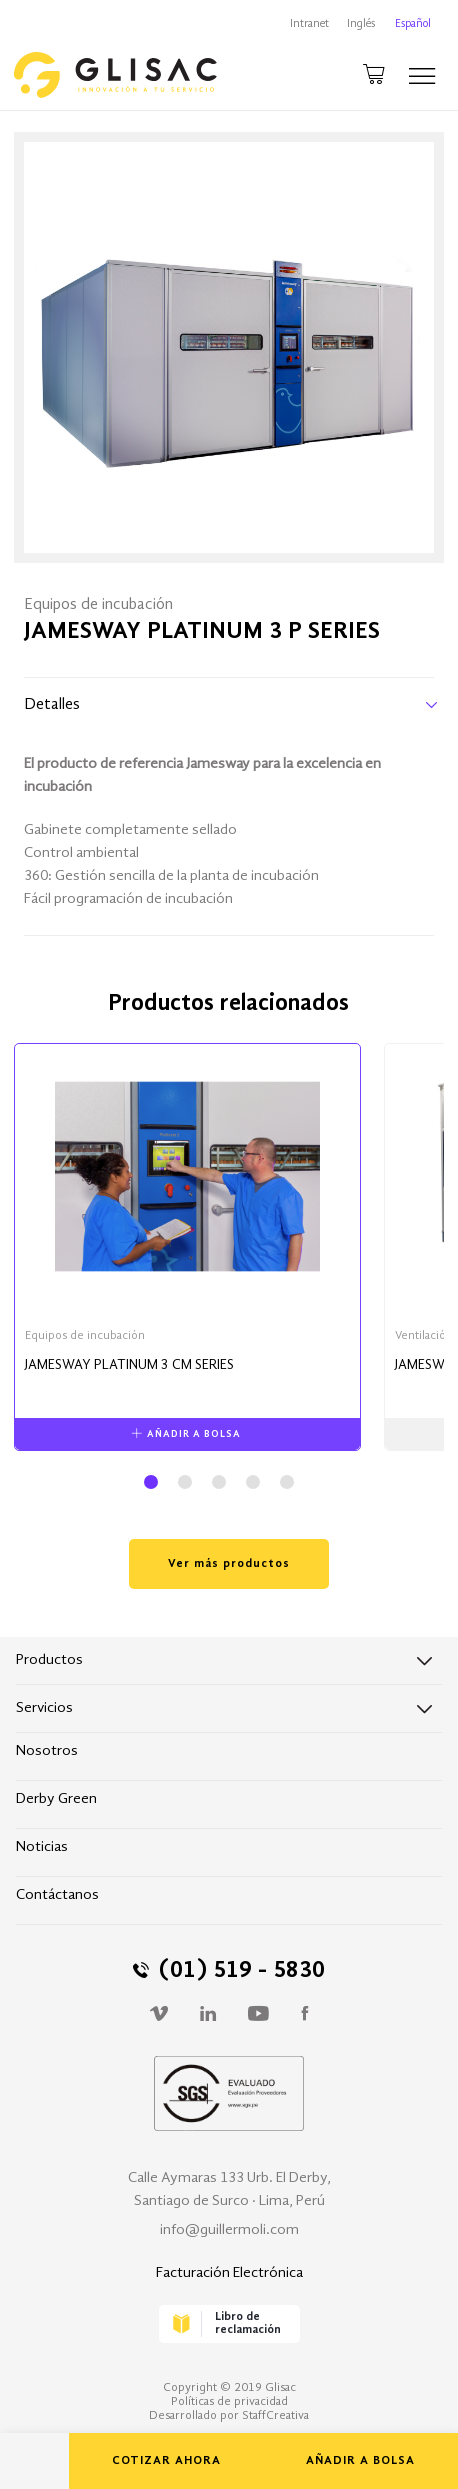 The height and width of the screenshot is (2489, 458). I want to click on Nosotros, so click(47, 1751).